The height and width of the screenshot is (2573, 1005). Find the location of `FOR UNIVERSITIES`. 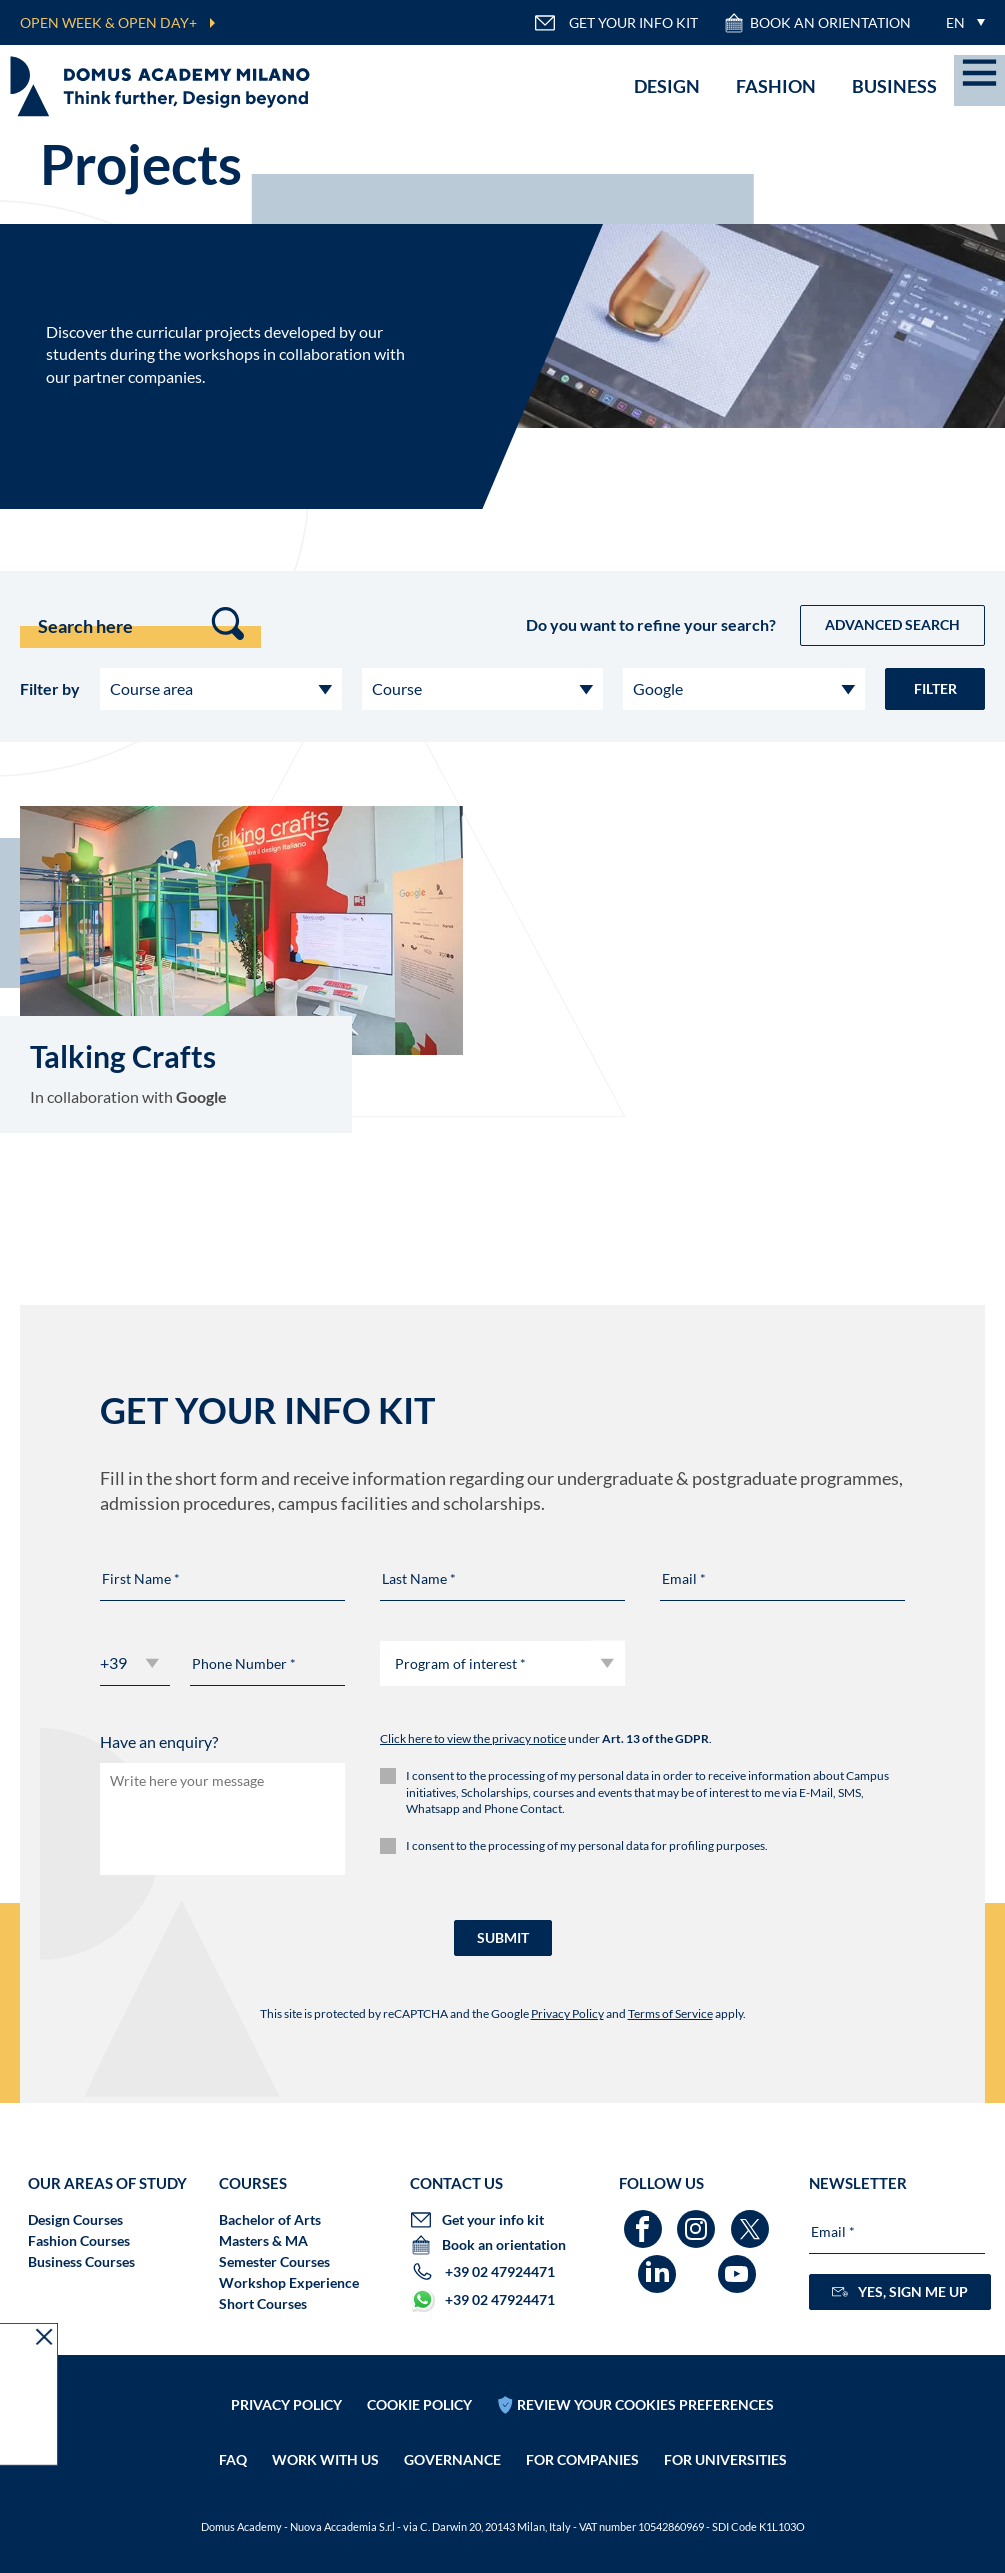

FOR UNIVERSITIES is located at coordinates (725, 2459).